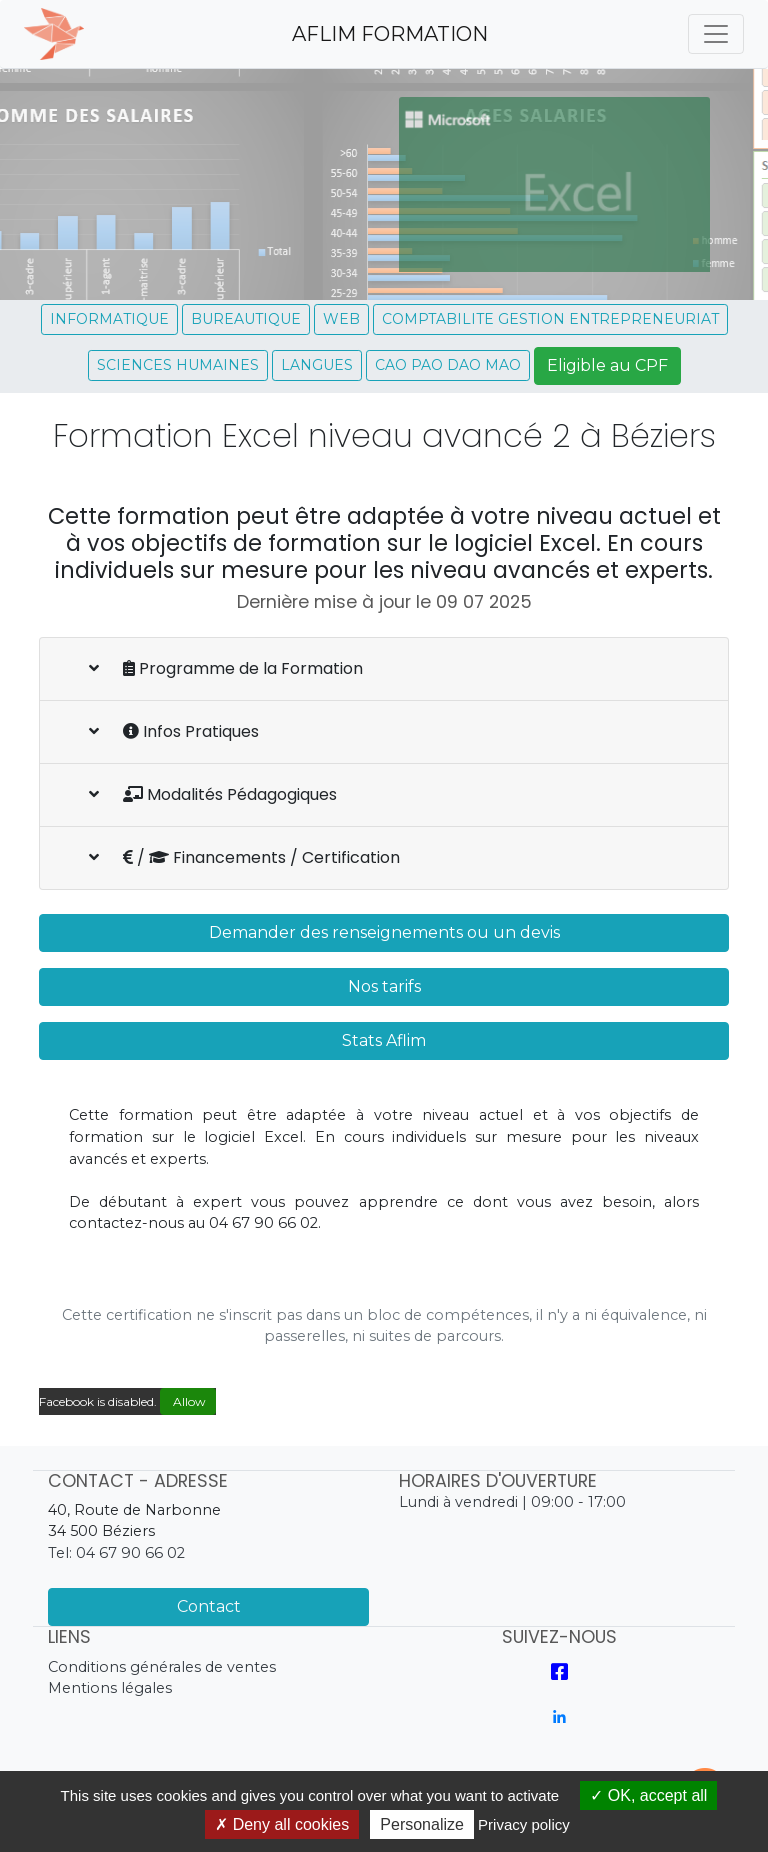  I want to click on Stats Aflim, so click(384, 1040).